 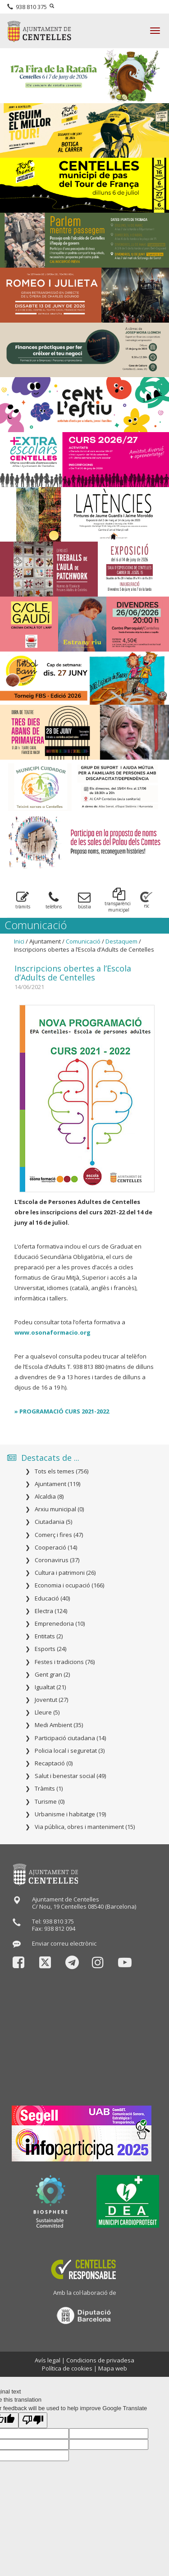 I want to click on Emprenedoria (10), so click(x=60, y=1623).